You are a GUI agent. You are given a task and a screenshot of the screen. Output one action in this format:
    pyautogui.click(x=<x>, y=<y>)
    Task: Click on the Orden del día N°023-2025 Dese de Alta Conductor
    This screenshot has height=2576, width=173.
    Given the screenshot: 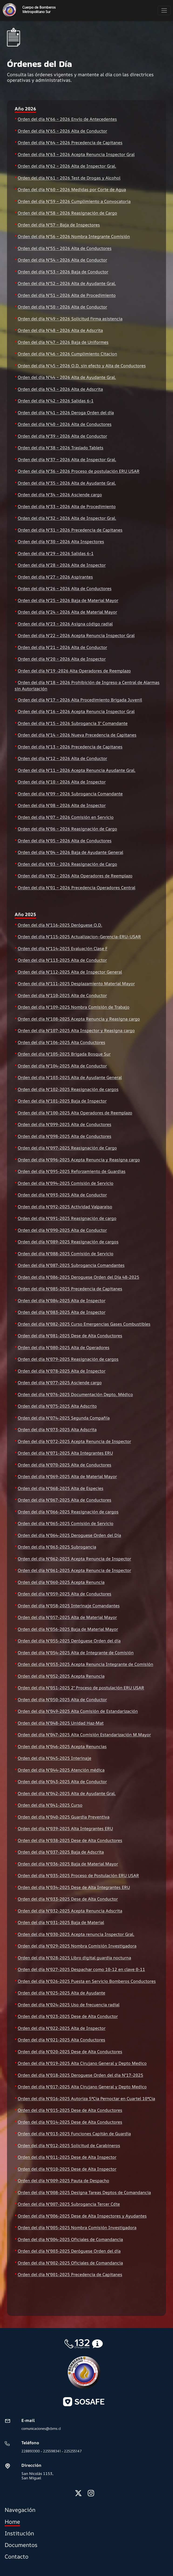 What is the action you would take?
    pyautogui.click(x=68, y=2016)
    